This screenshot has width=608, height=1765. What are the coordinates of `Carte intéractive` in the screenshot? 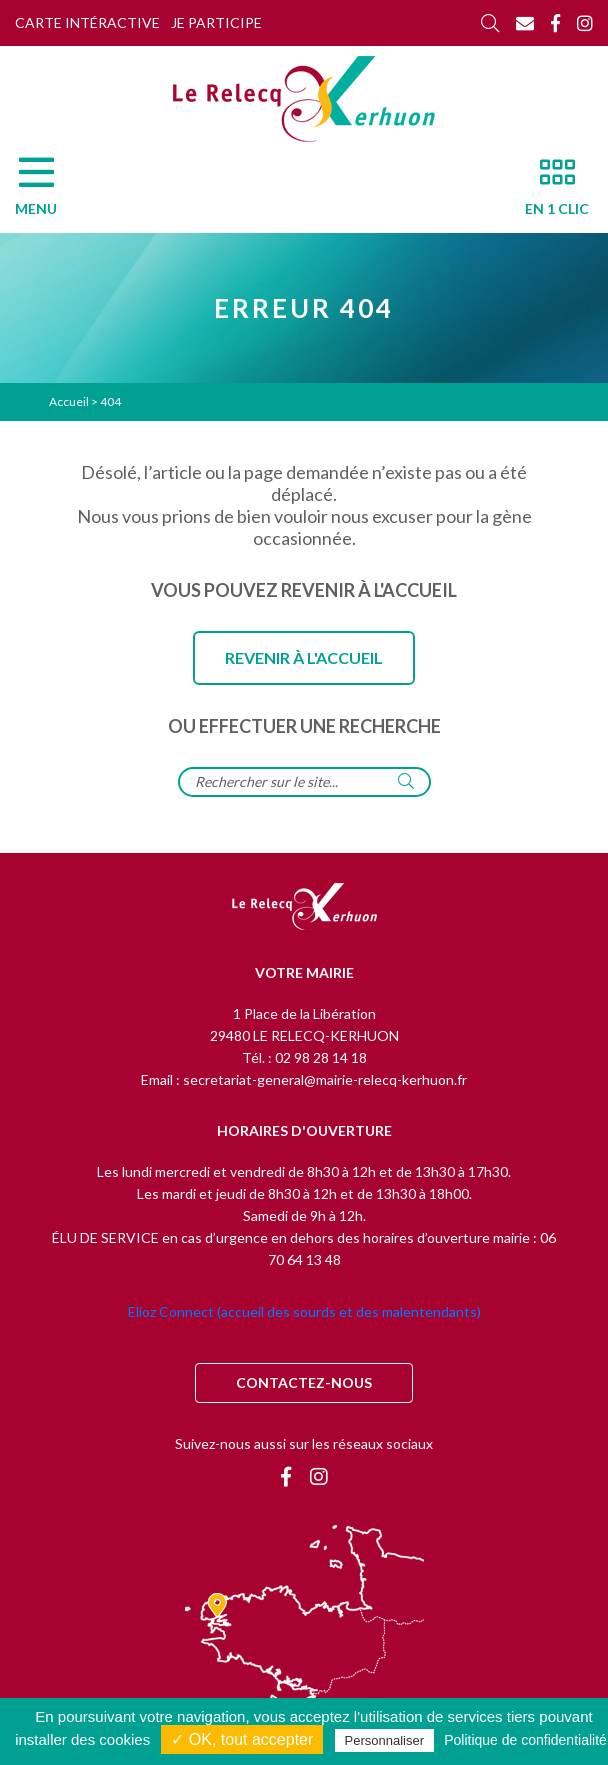 It's located at (87, 22).